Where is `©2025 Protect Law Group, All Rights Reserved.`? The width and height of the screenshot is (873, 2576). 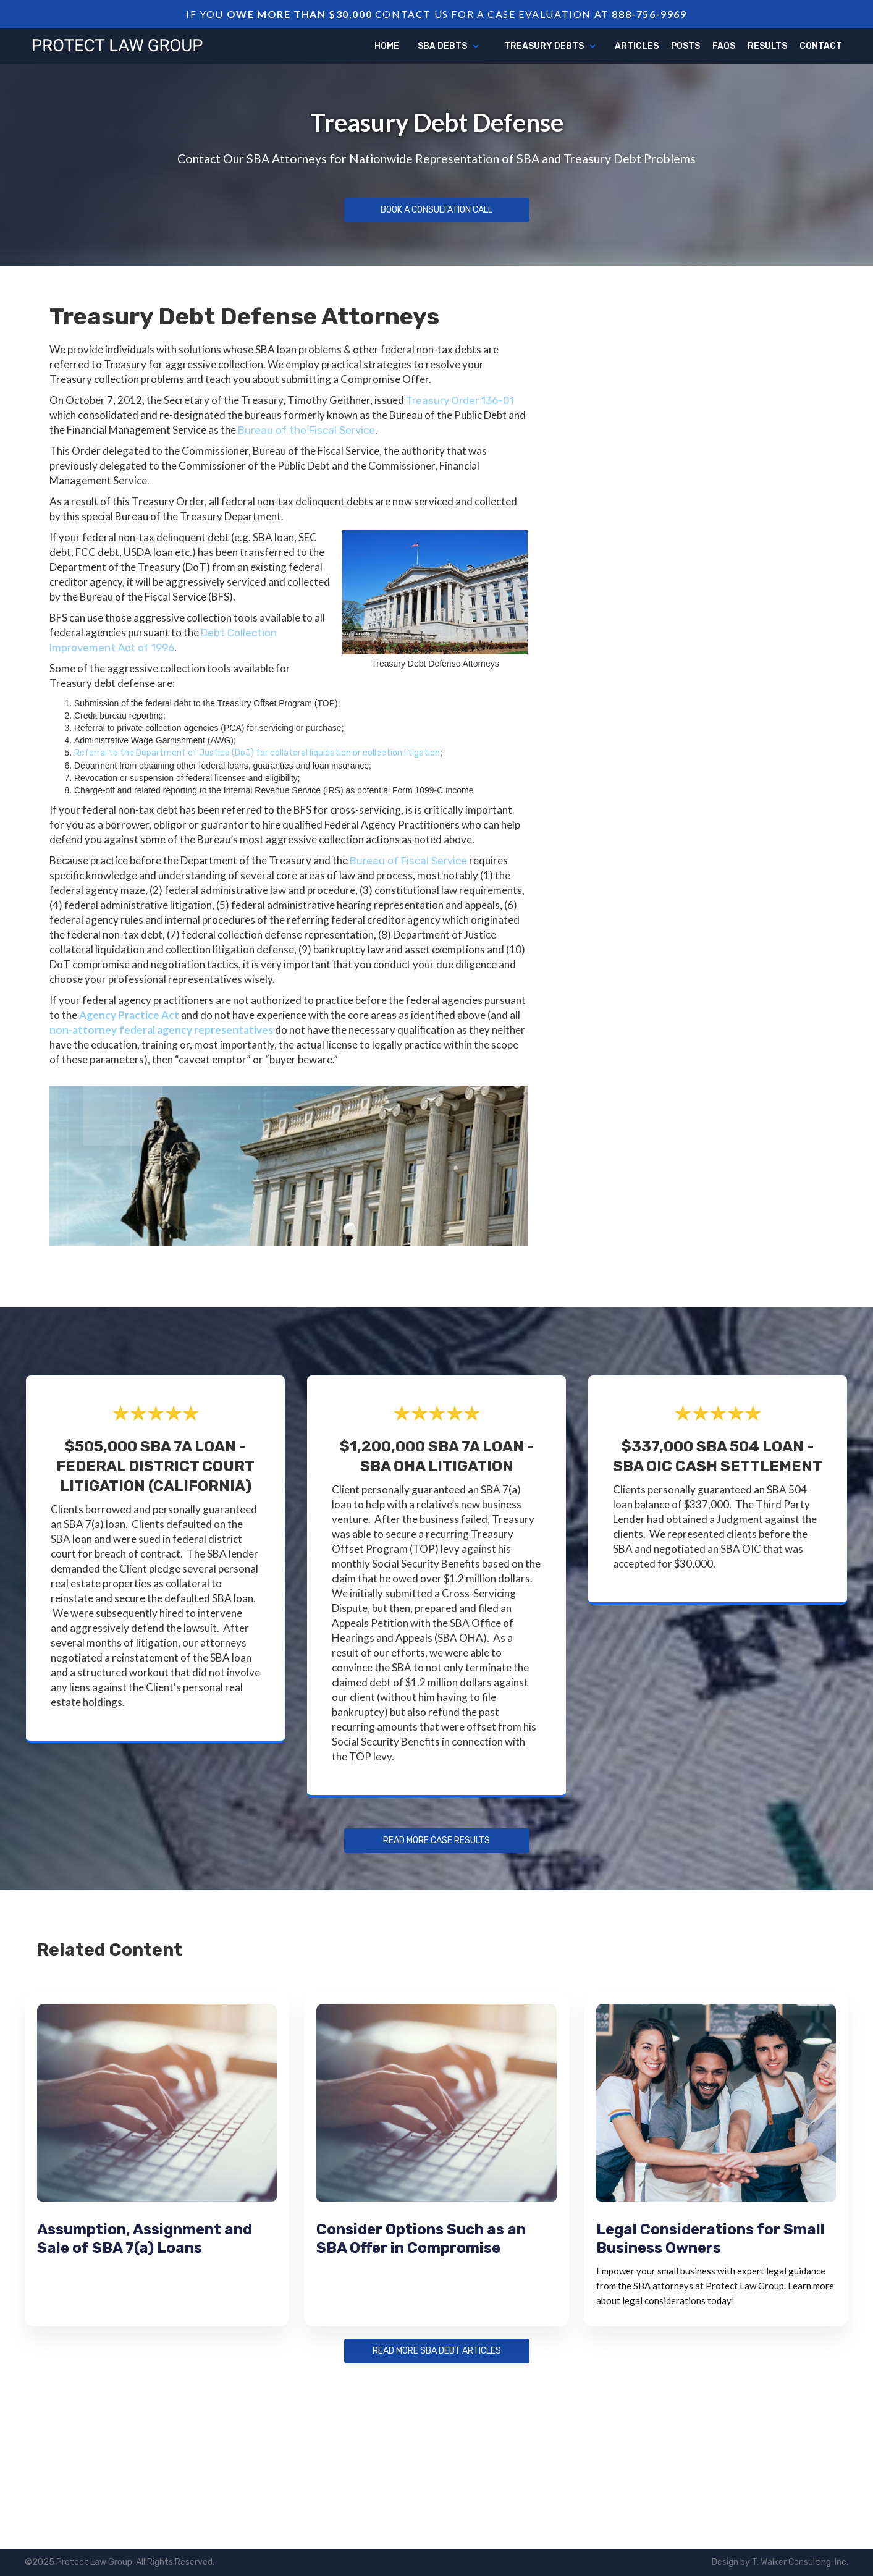 ©2025 Protect Law Group, All Rights Reserved. is located at coordinates (119, 2562).